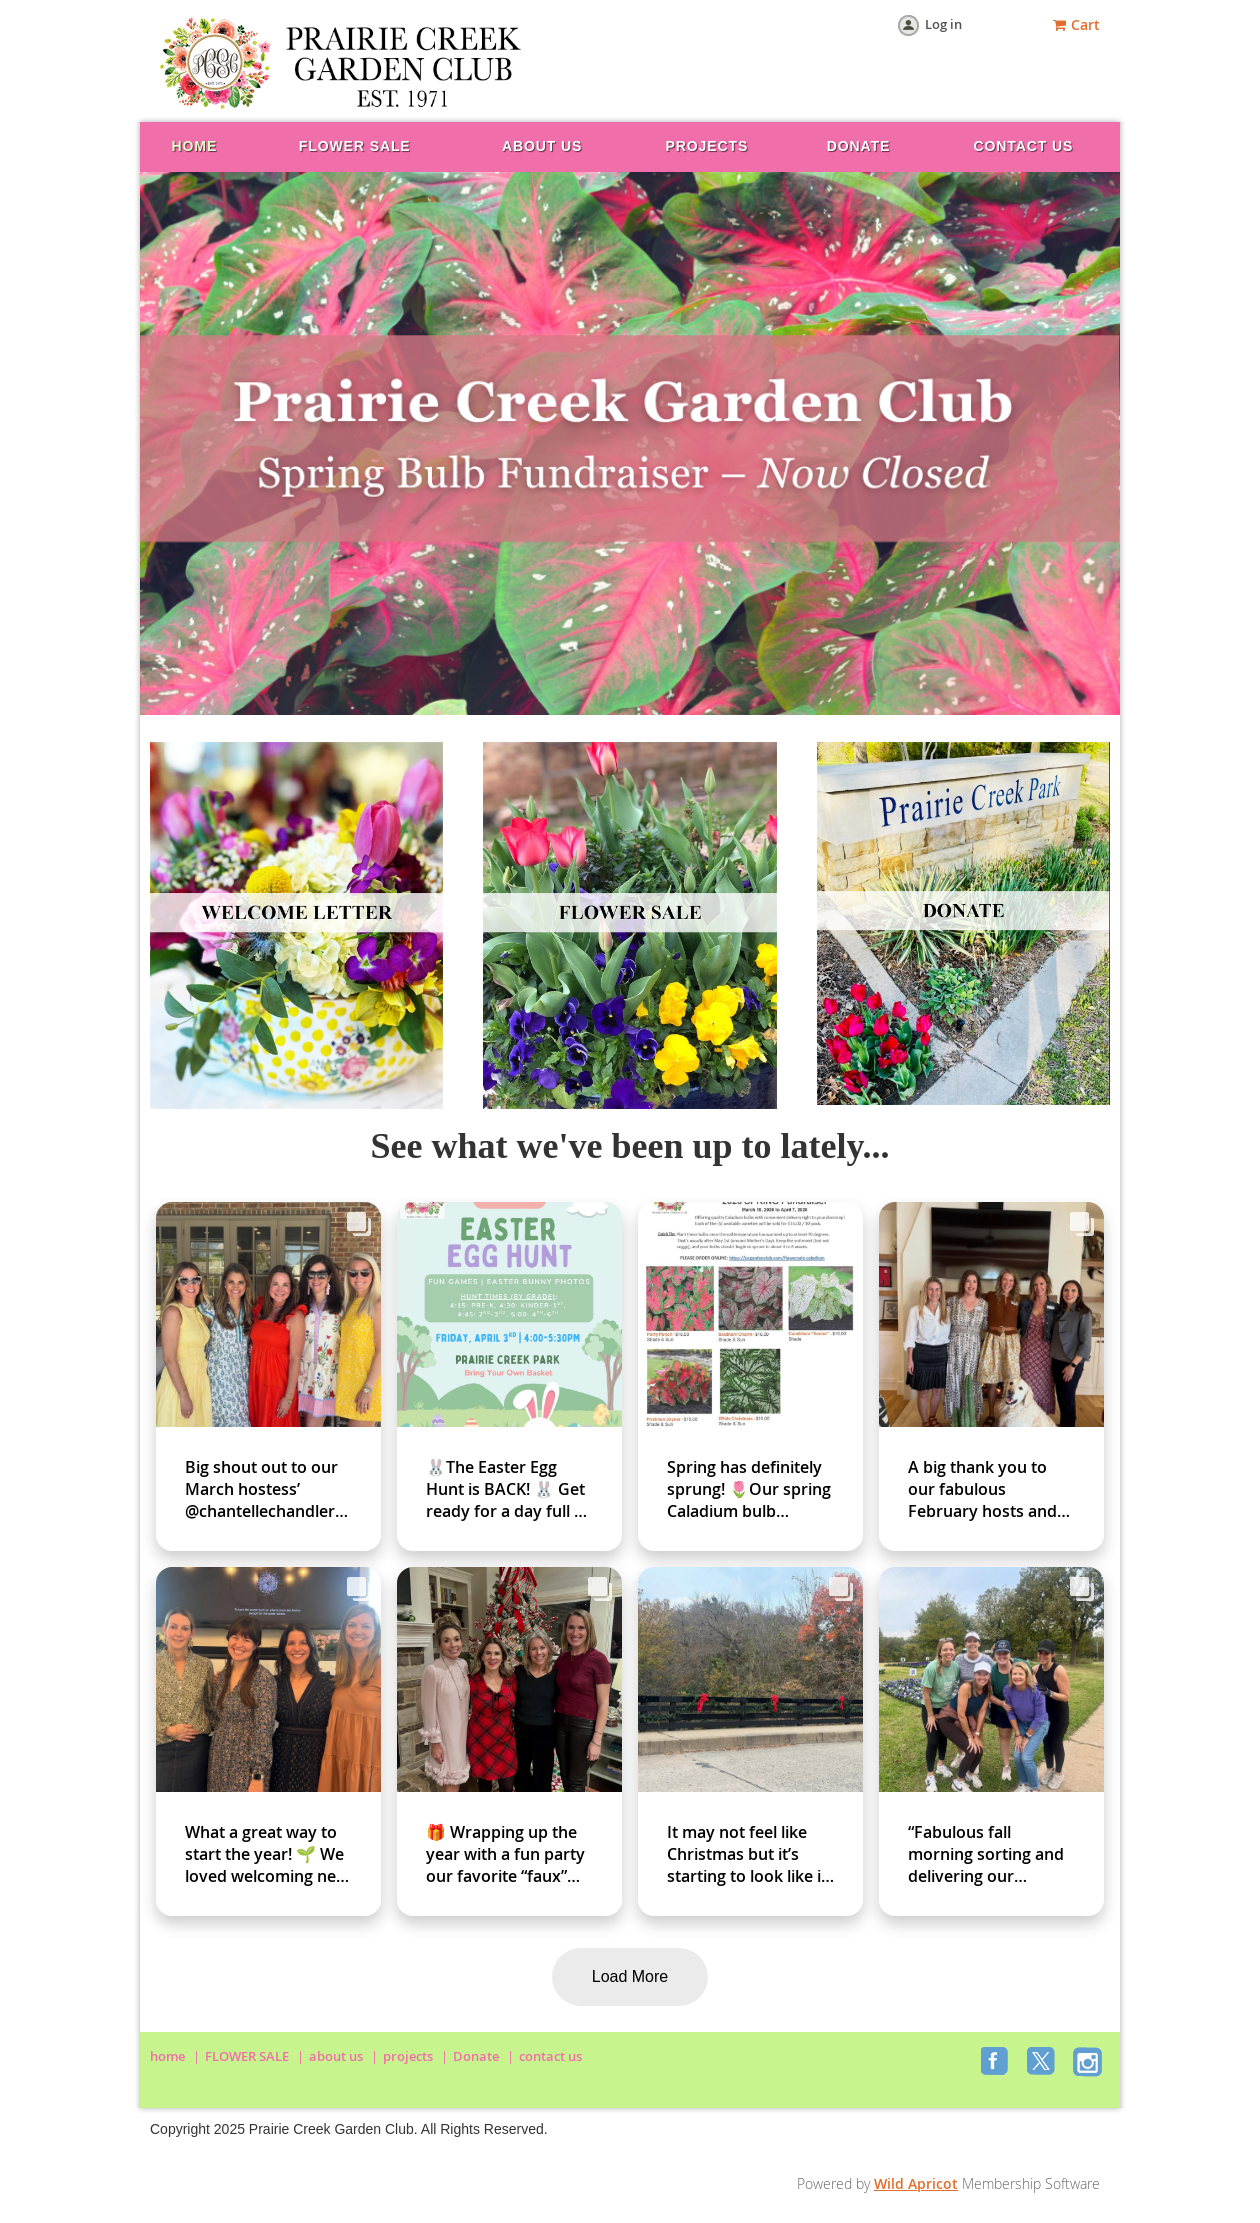 The image size is (1260, 2223). What do you see at coordinates (408, 2056) in the screenshot?
I see `projects` at bounding box center [408, 2056].